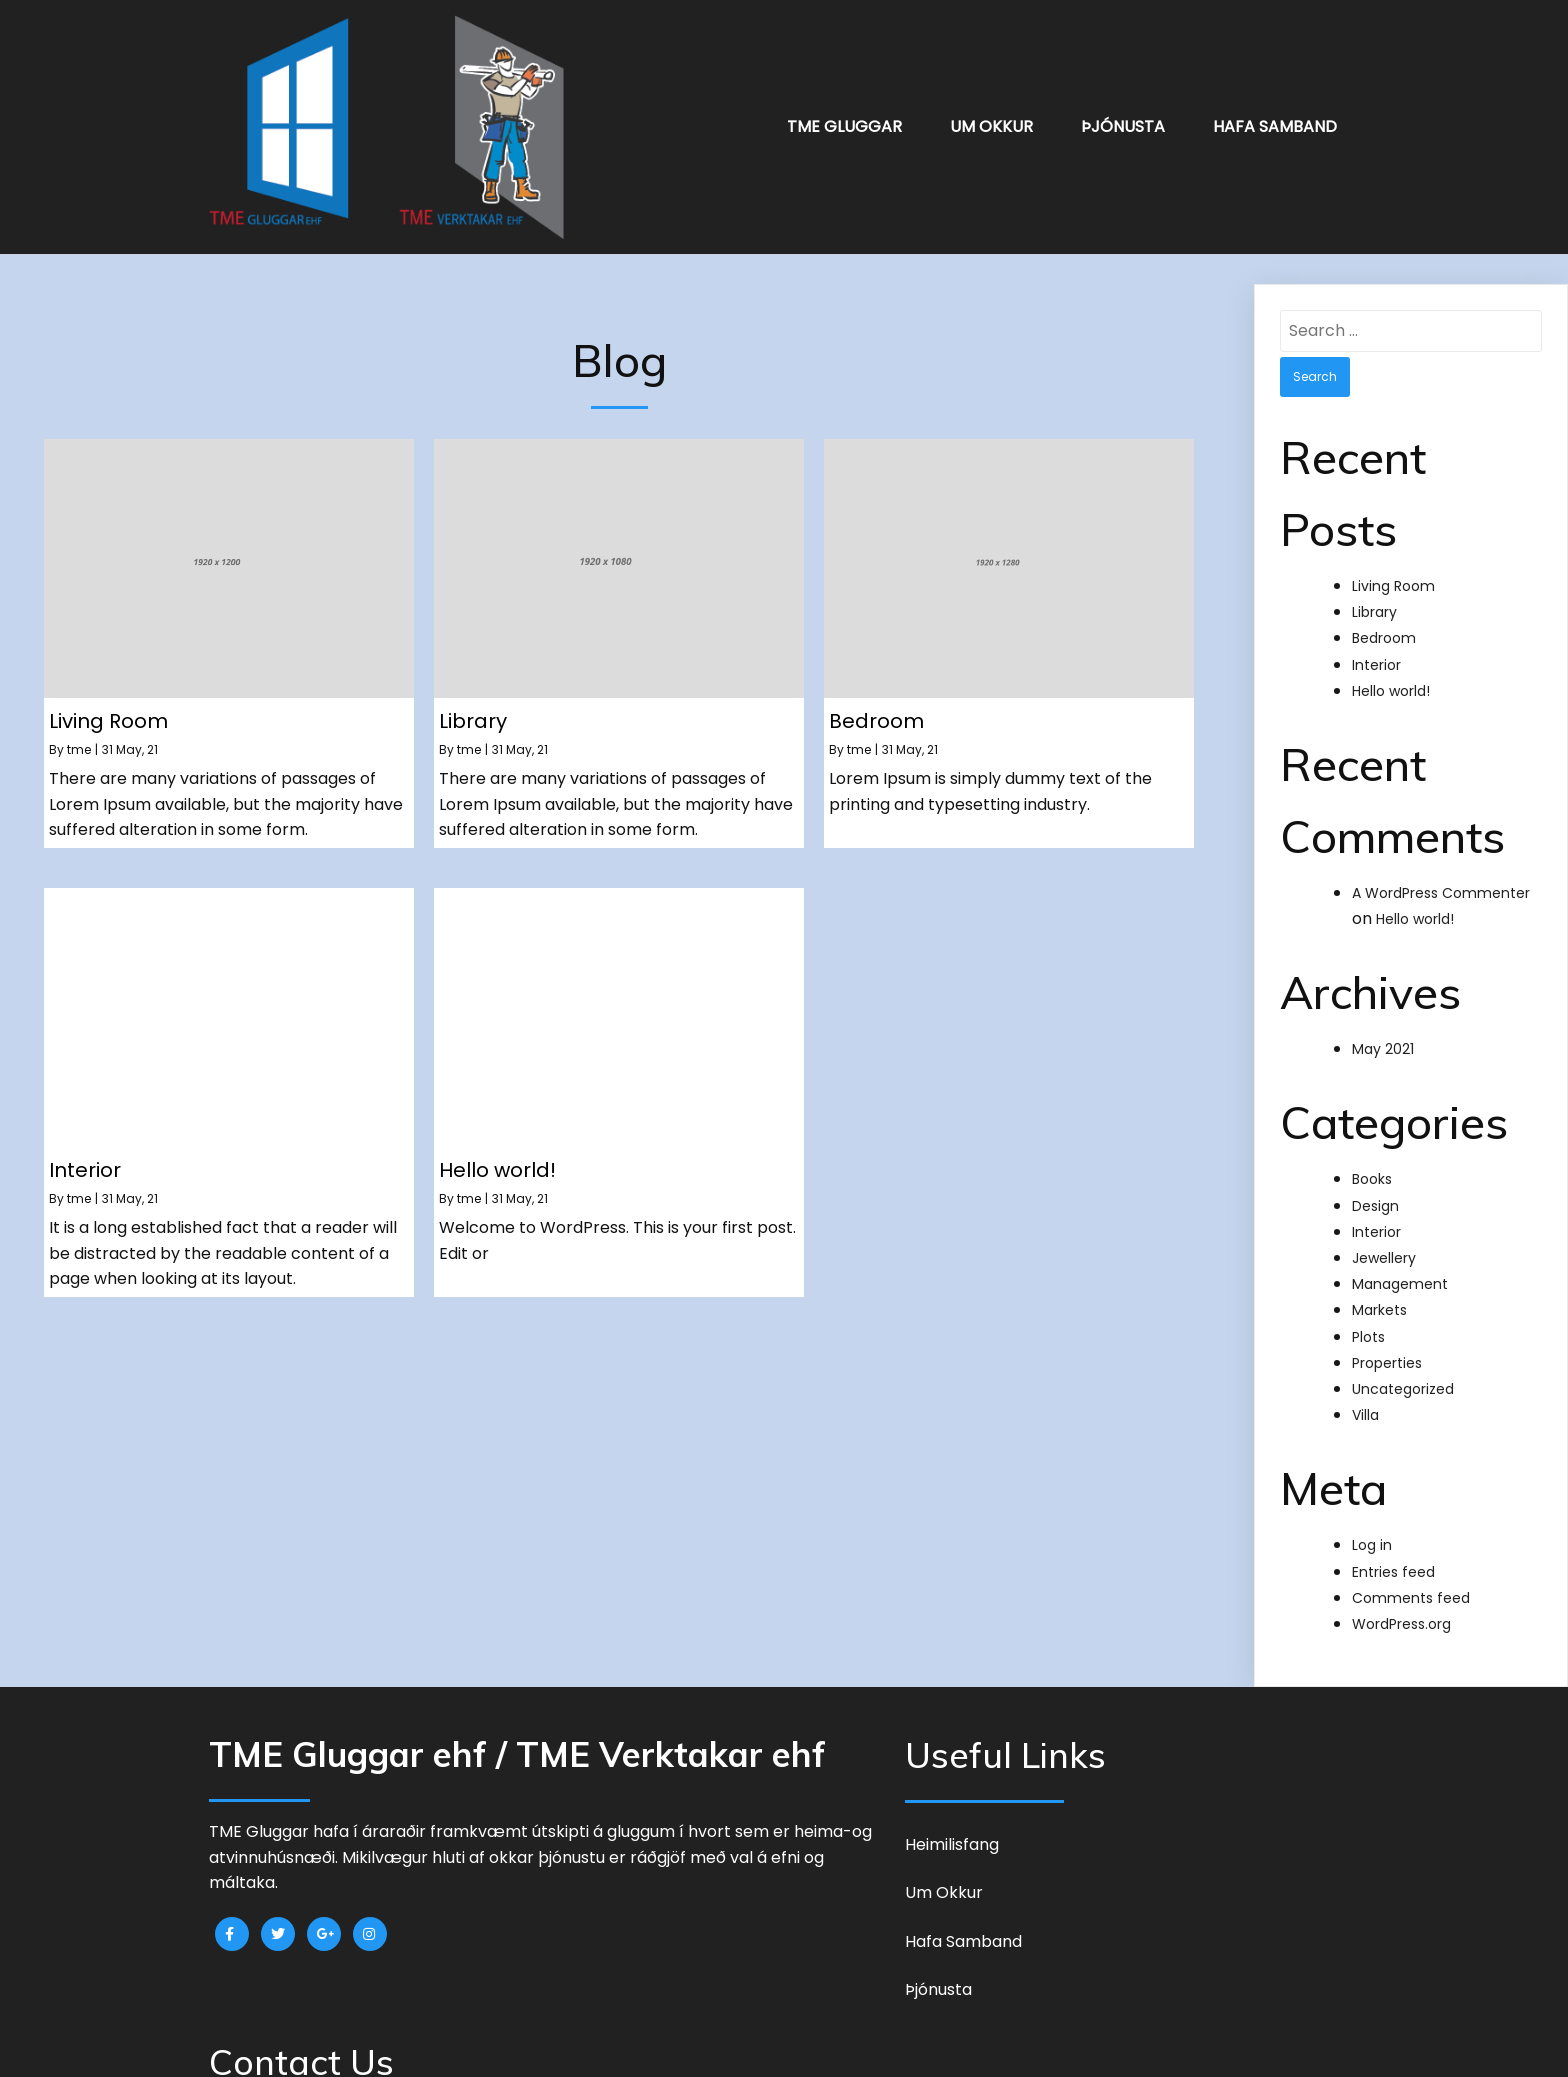  I want to click on Villa, so click(1365, 1400).